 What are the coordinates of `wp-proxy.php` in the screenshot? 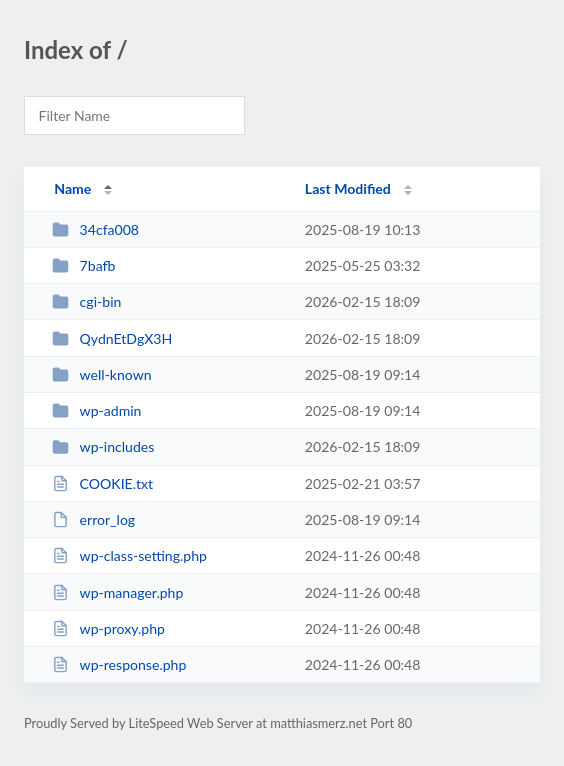 It's located at (108, 628).